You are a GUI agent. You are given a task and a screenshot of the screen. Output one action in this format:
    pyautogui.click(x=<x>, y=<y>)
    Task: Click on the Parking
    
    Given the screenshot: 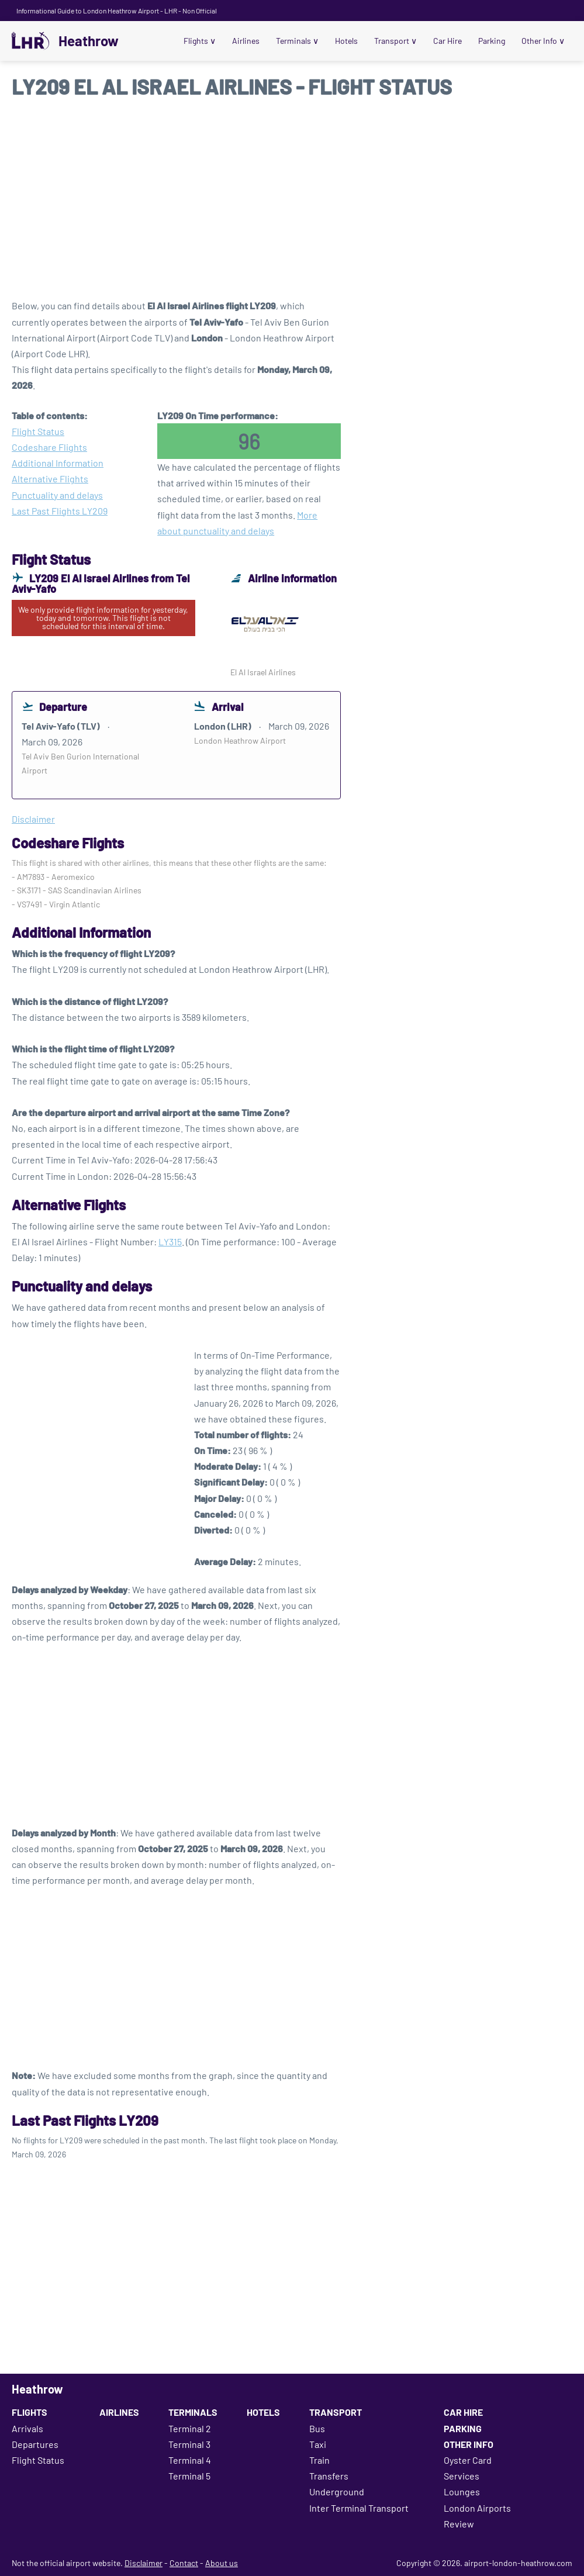 What is the action you would take?
    pyautogui.click(x=492, y=41)
    